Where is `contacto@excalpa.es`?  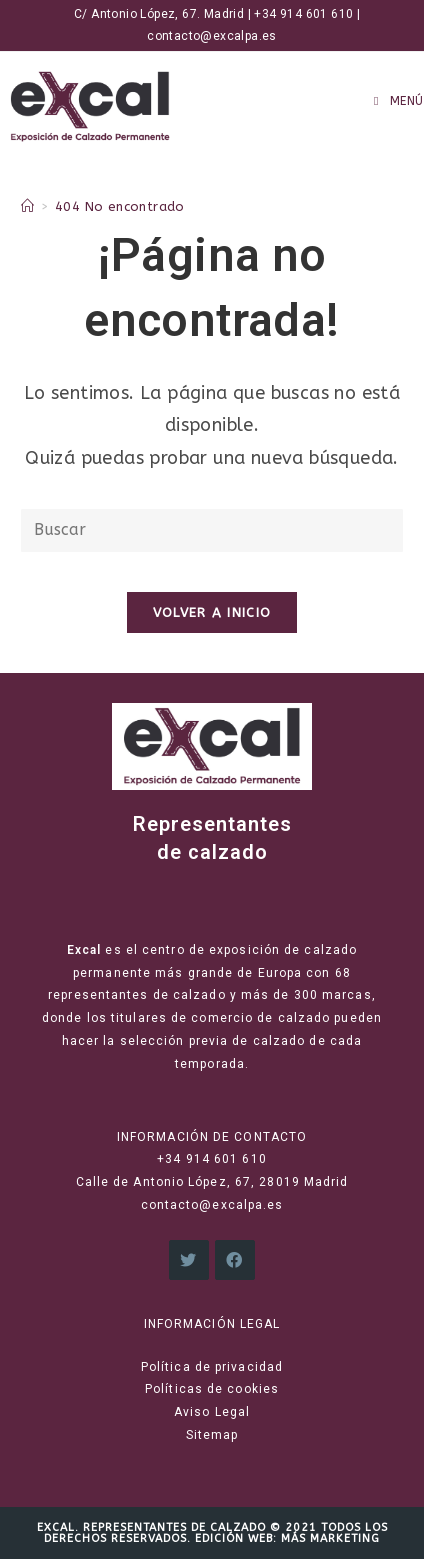 contacto@excalpa.es is located at coordinates (212, 36).